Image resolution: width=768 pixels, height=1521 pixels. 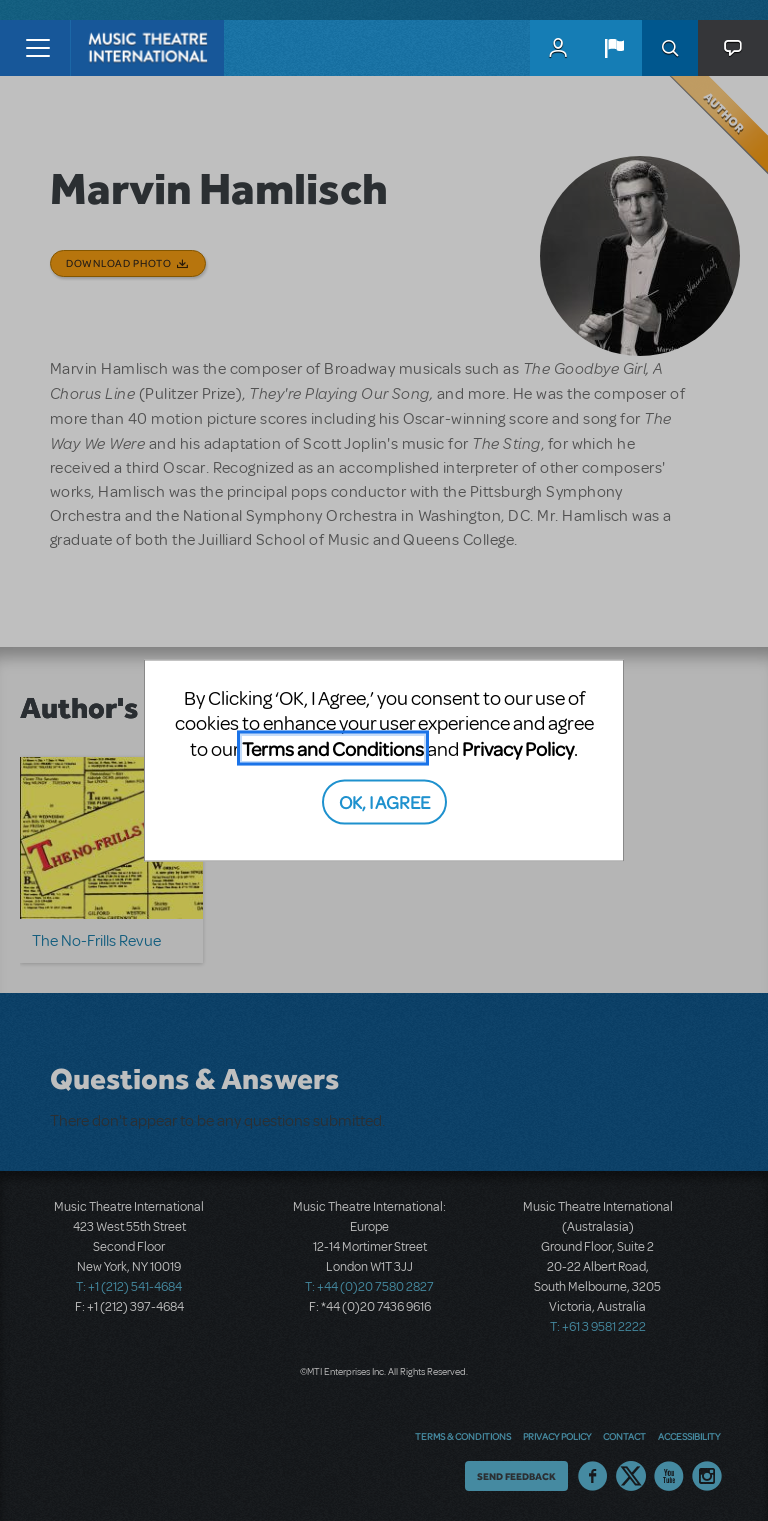 I want to click on MyMTI Accounts, so click(x=558, y=48).